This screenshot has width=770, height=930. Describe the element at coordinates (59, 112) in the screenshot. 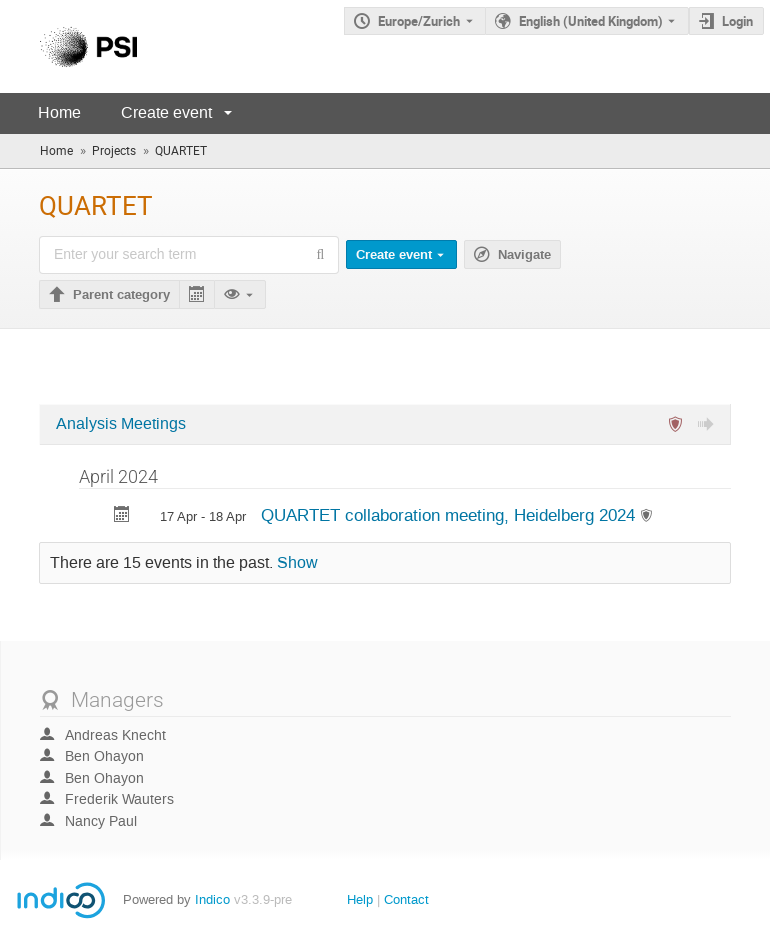

I see `Home` at that location.